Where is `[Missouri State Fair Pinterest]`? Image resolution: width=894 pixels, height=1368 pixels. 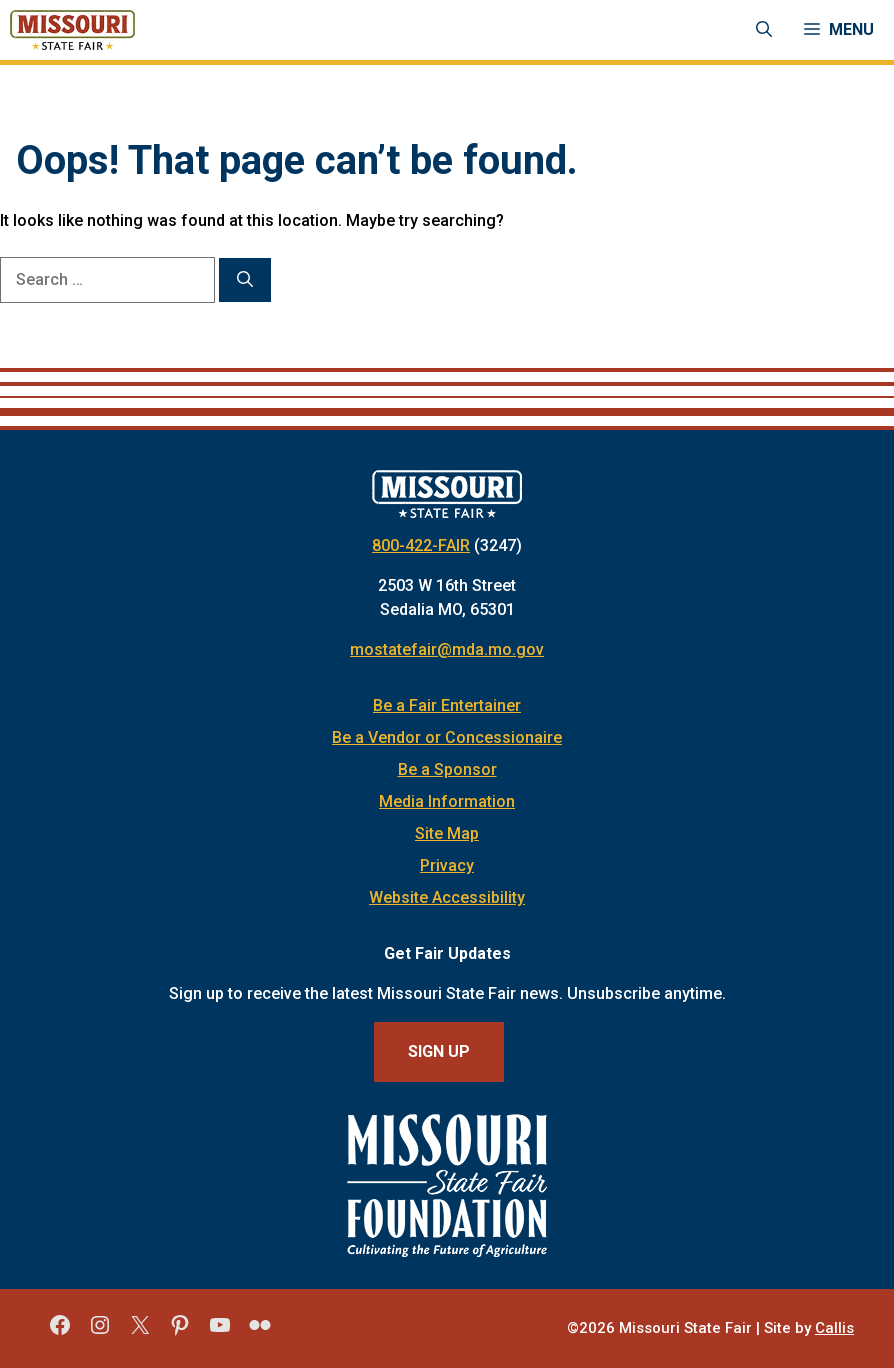
[Missouri State Fair Pinterest] is located at coordinates (180, 1332).